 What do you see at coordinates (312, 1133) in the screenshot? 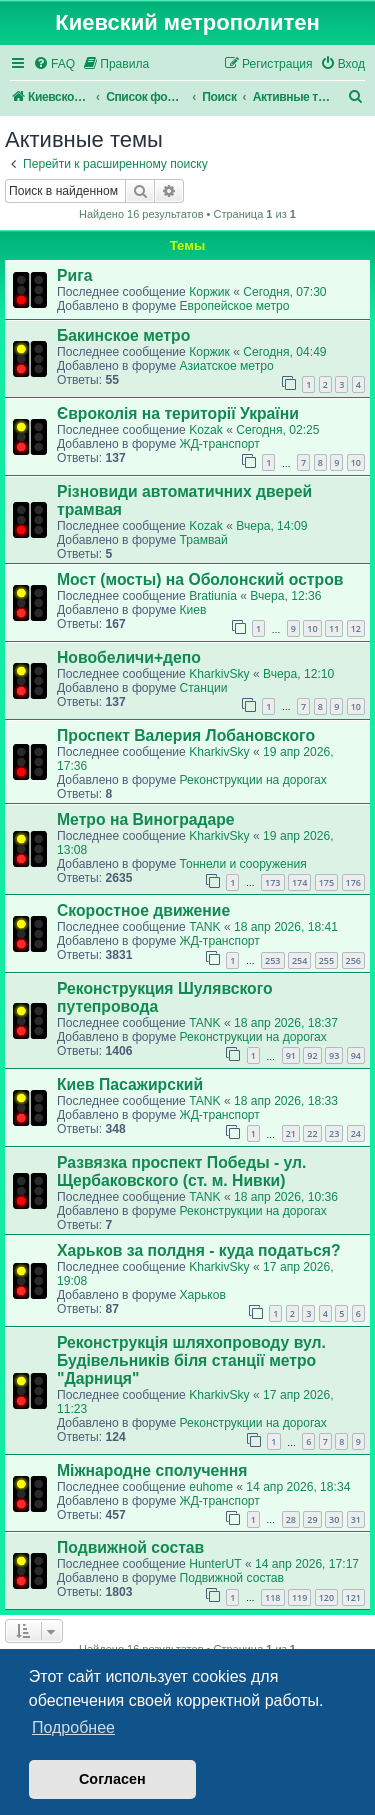
I see `22` at bounding box center [312, 1133].